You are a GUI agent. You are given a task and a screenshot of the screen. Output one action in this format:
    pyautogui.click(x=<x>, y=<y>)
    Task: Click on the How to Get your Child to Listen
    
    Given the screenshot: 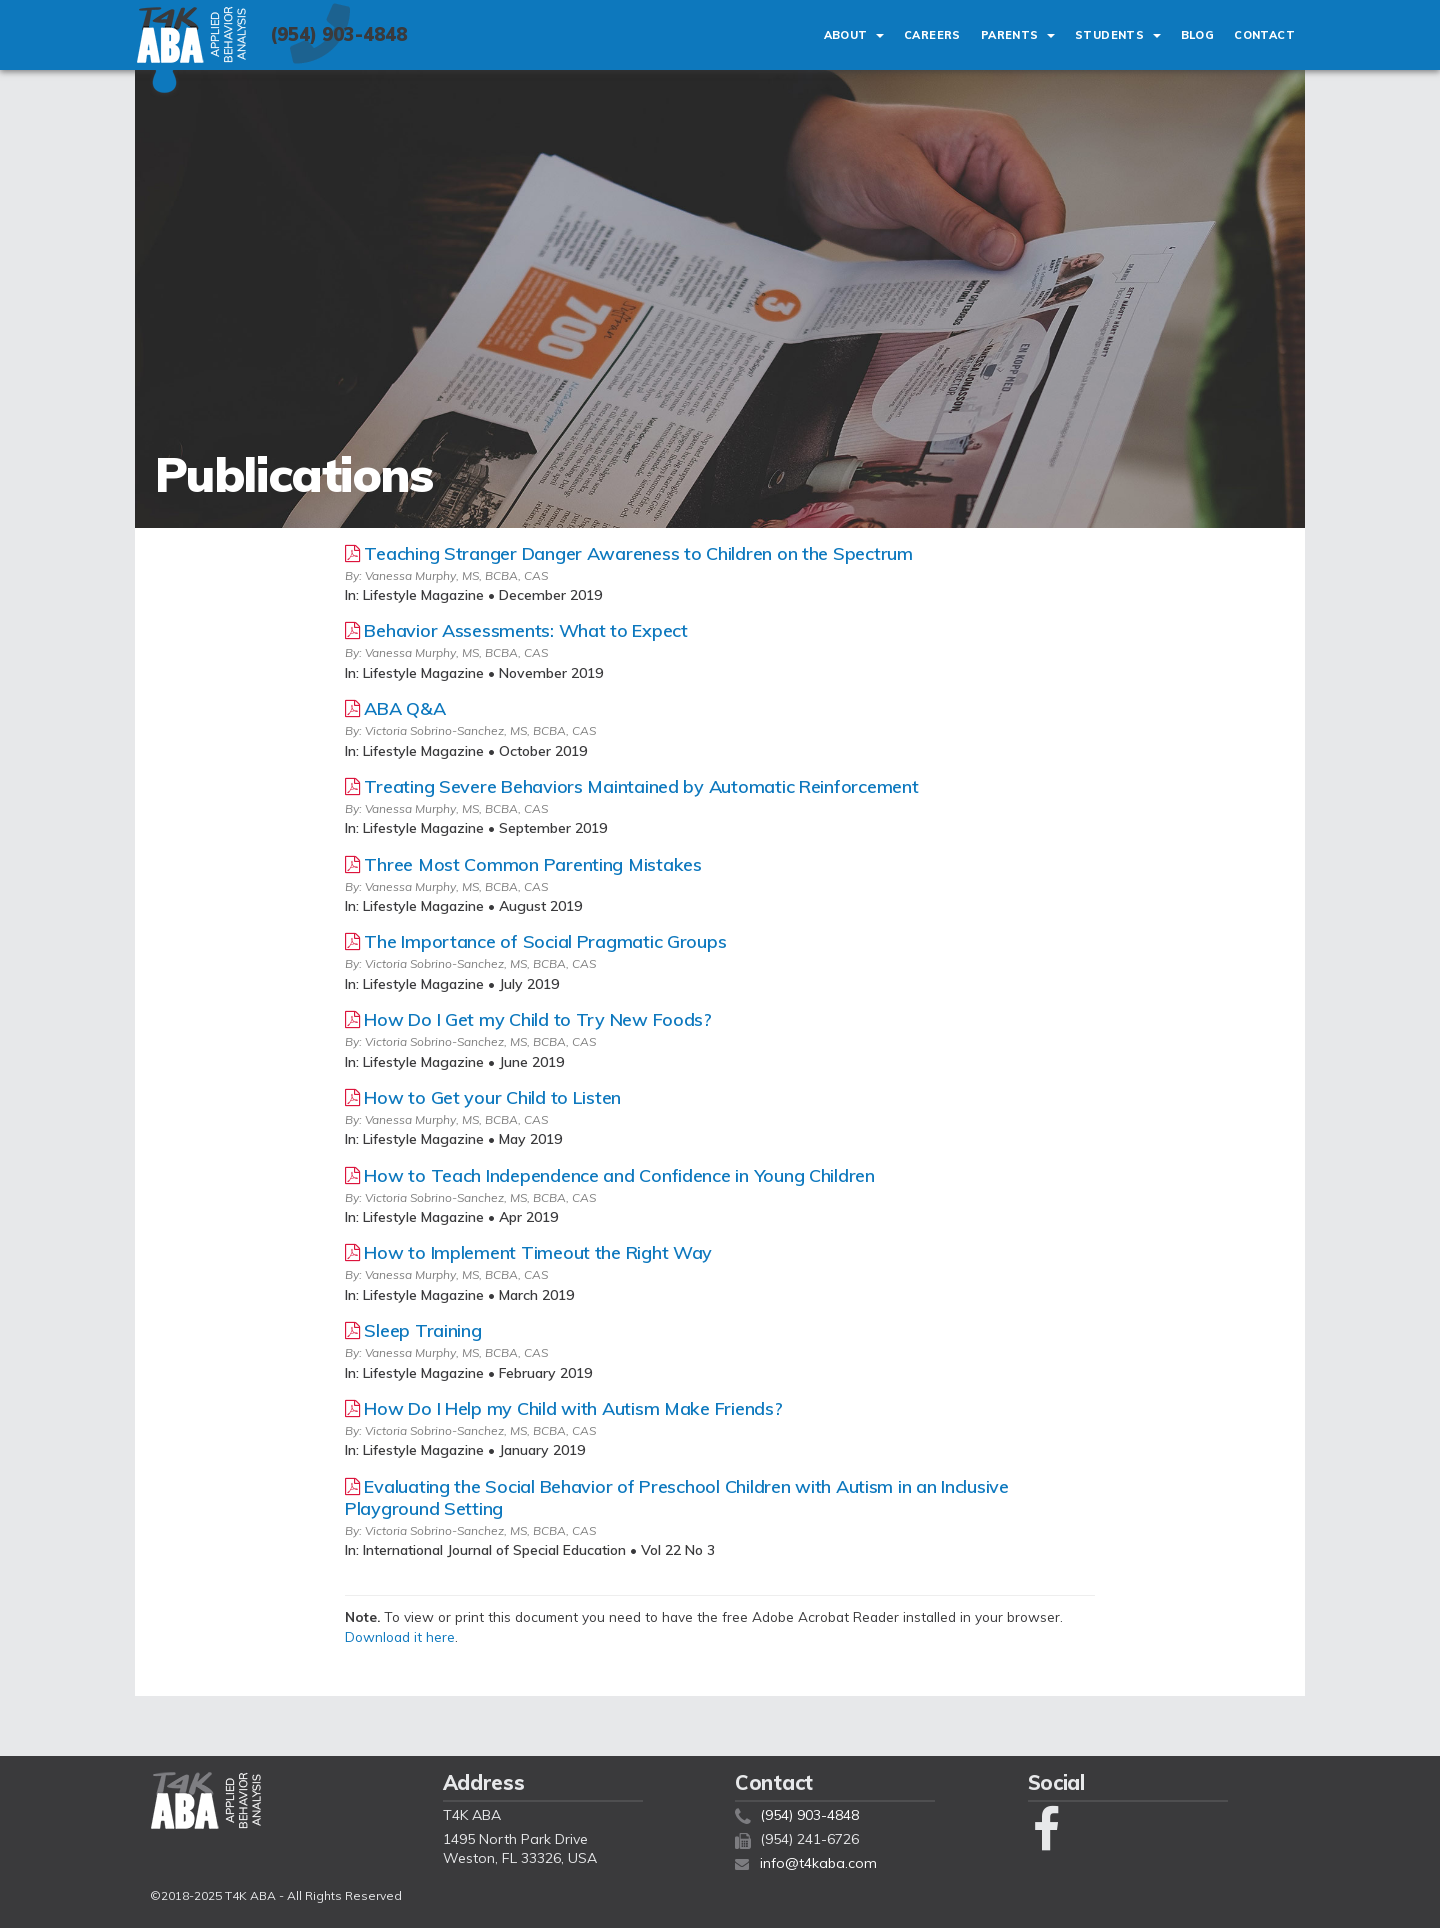 What is the action you would take?
    pyautogui.click(x=492, y=1097)
    